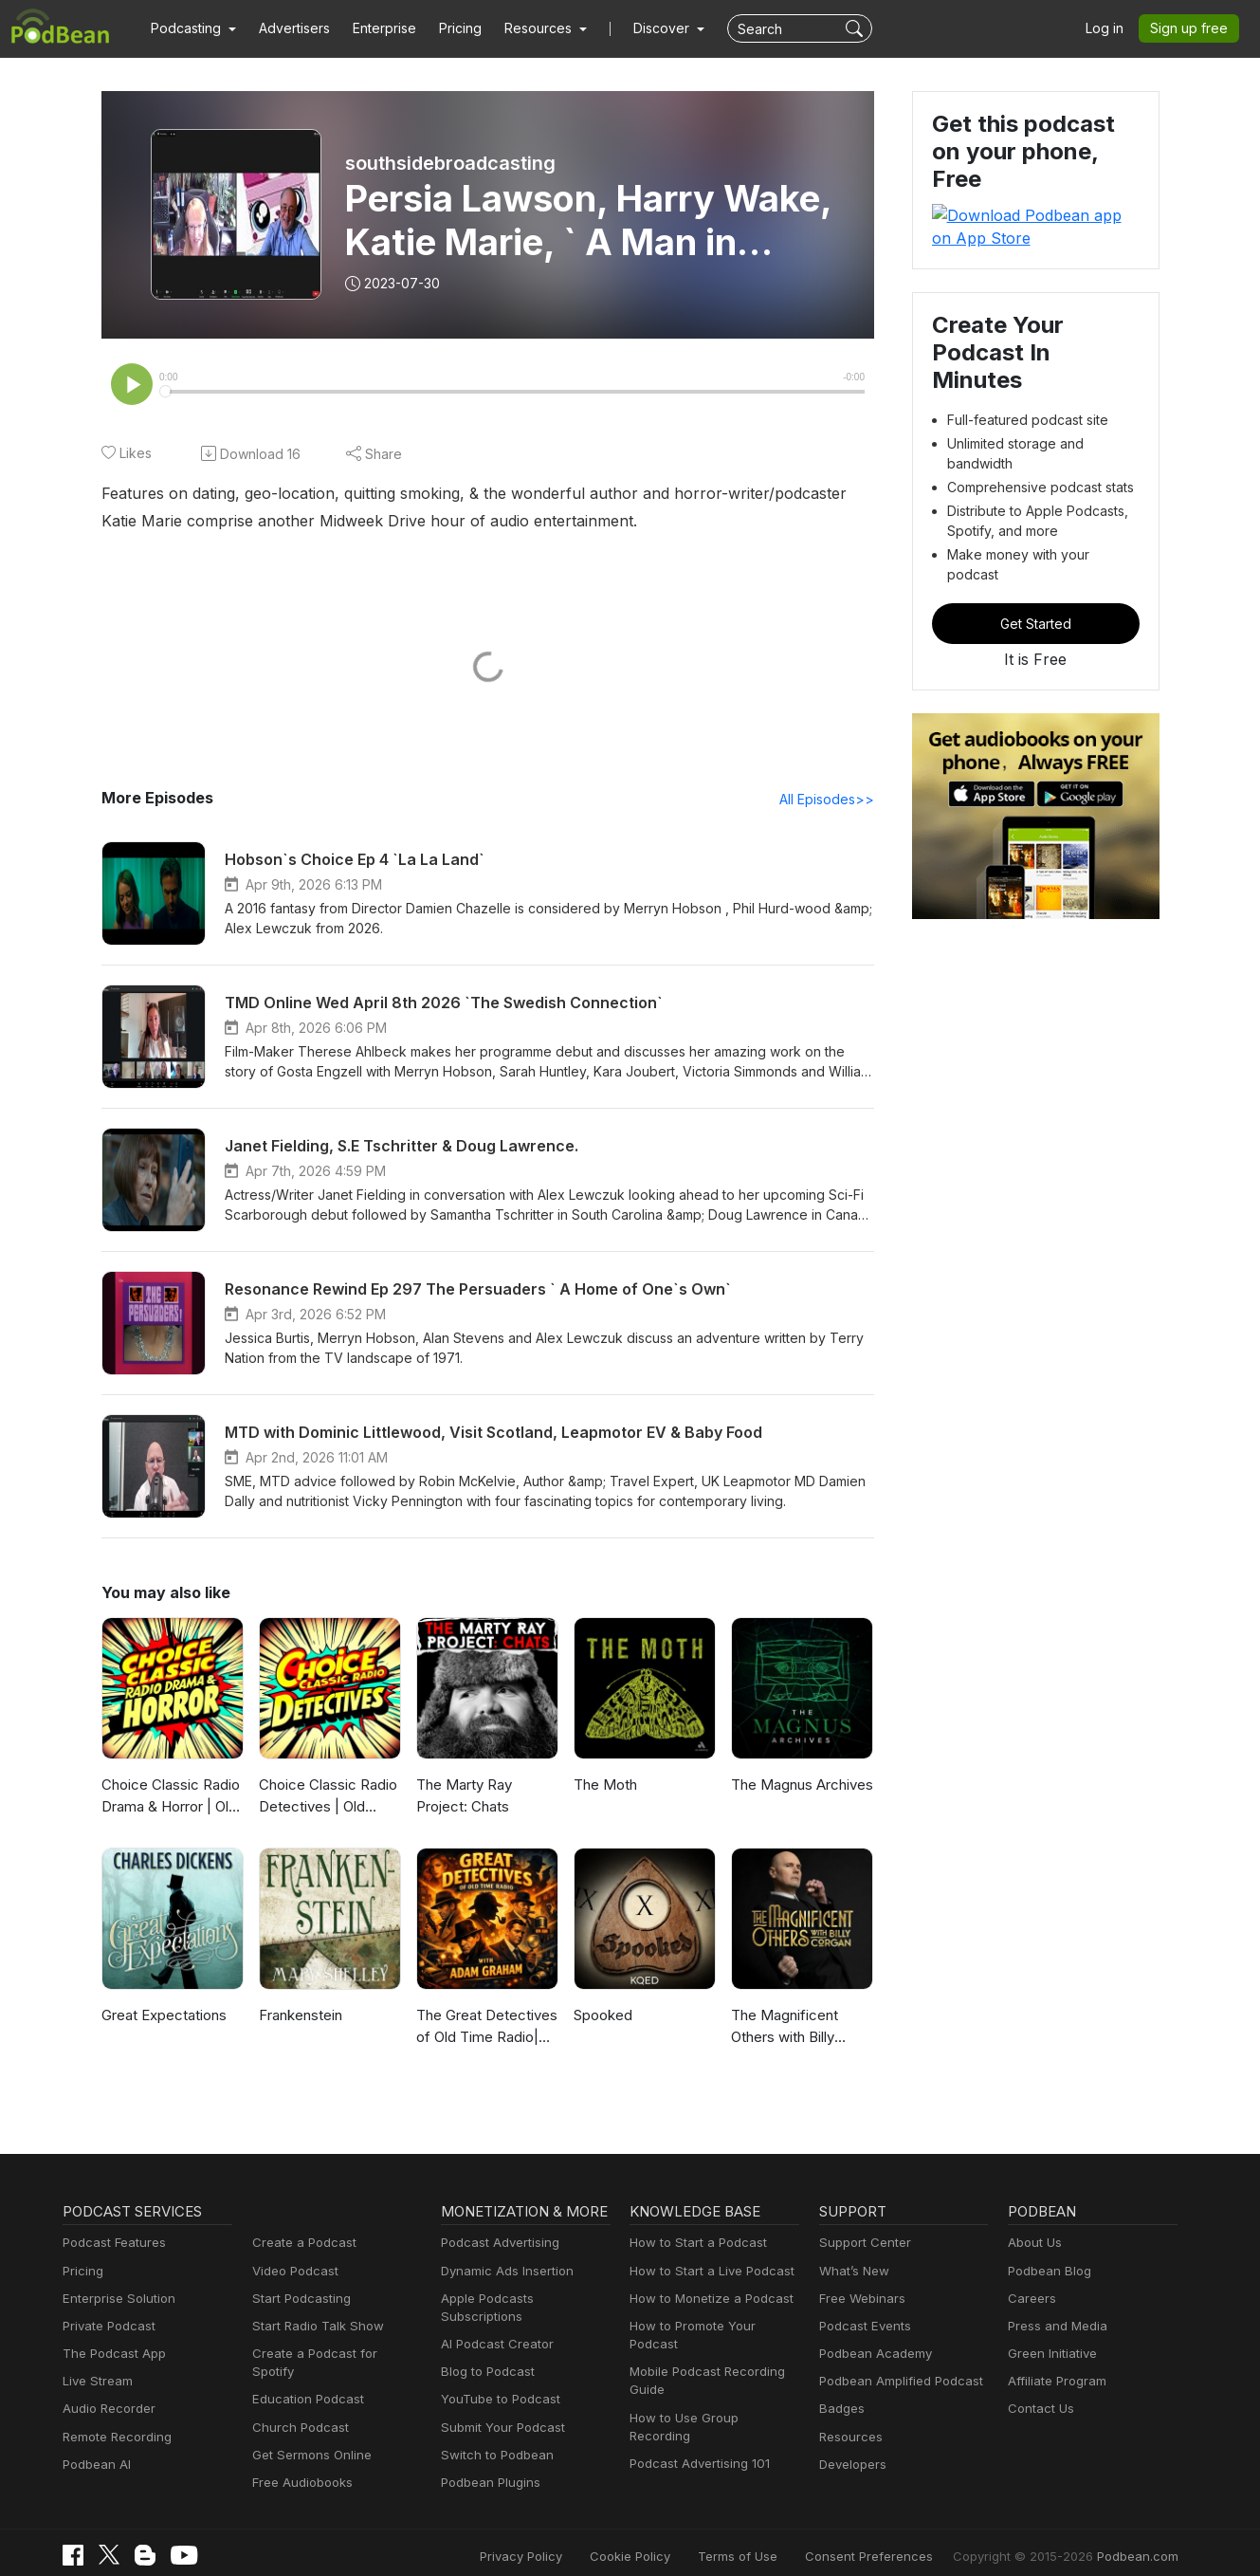  What do you see at coordinates (484, 2355) in the screenshot?
I see `Blog to Podcast` at bounding box center [484, 2355].